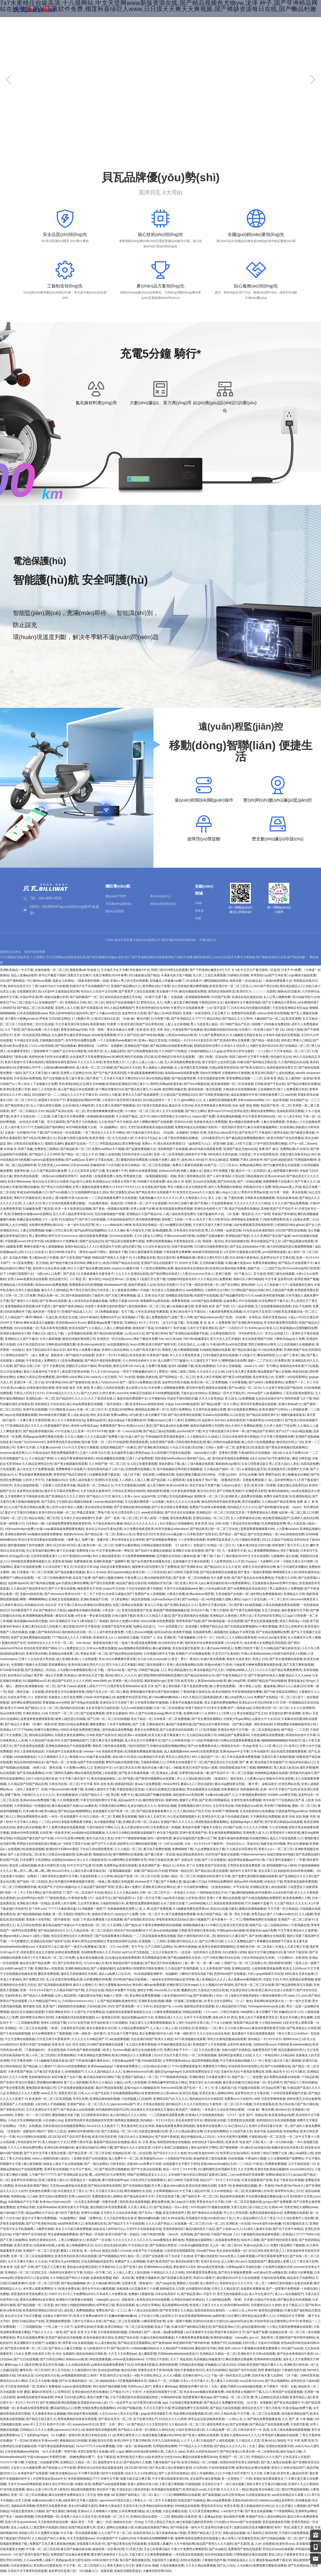 This screenshot has width=321, height=2576. What do you see at coordinates (201, 1053) in the screenshot?
I see `小色猫传媒精品入口` at bounding box center [201, 1053].